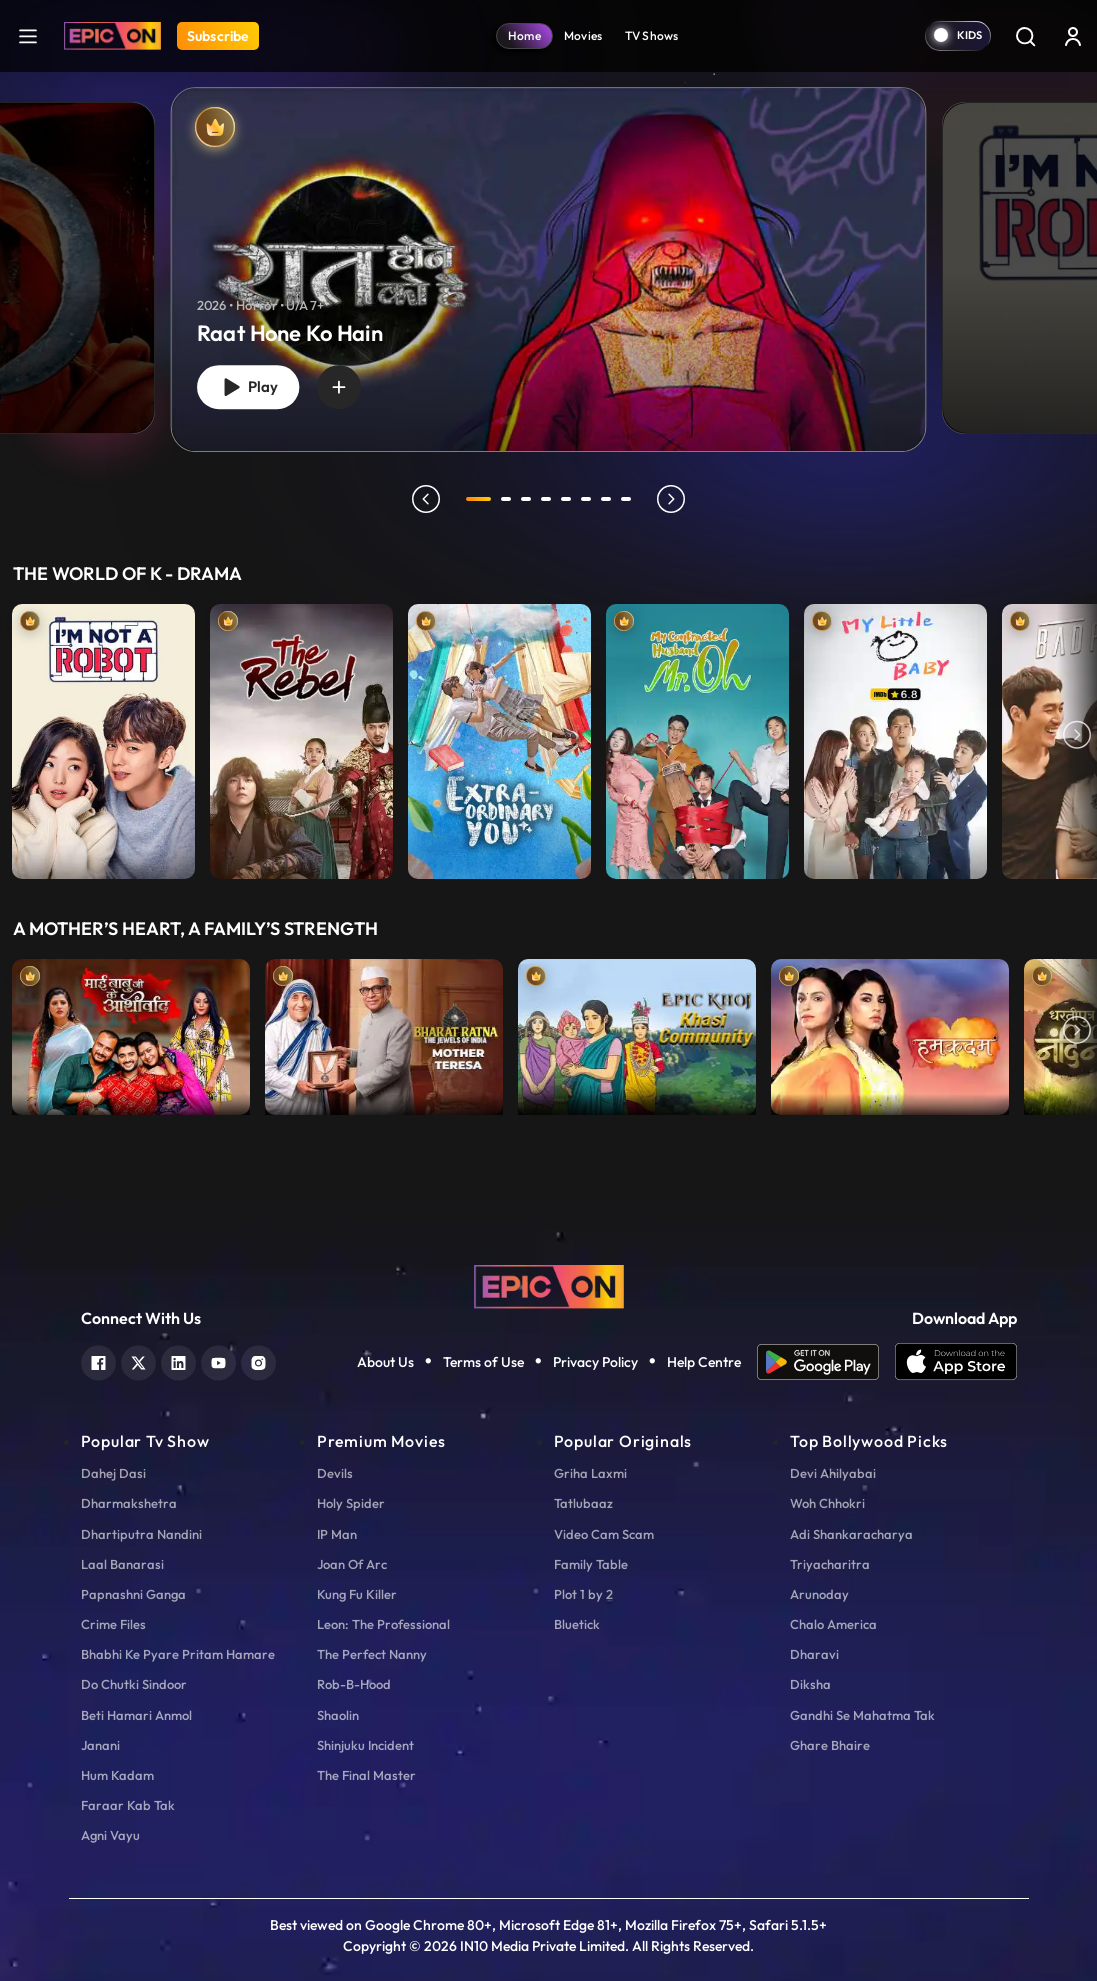  What do you see at coordinates (830, 1745) in the screenshot?
I see `Ghare Bhaire` at bounding box center [830, 1745].